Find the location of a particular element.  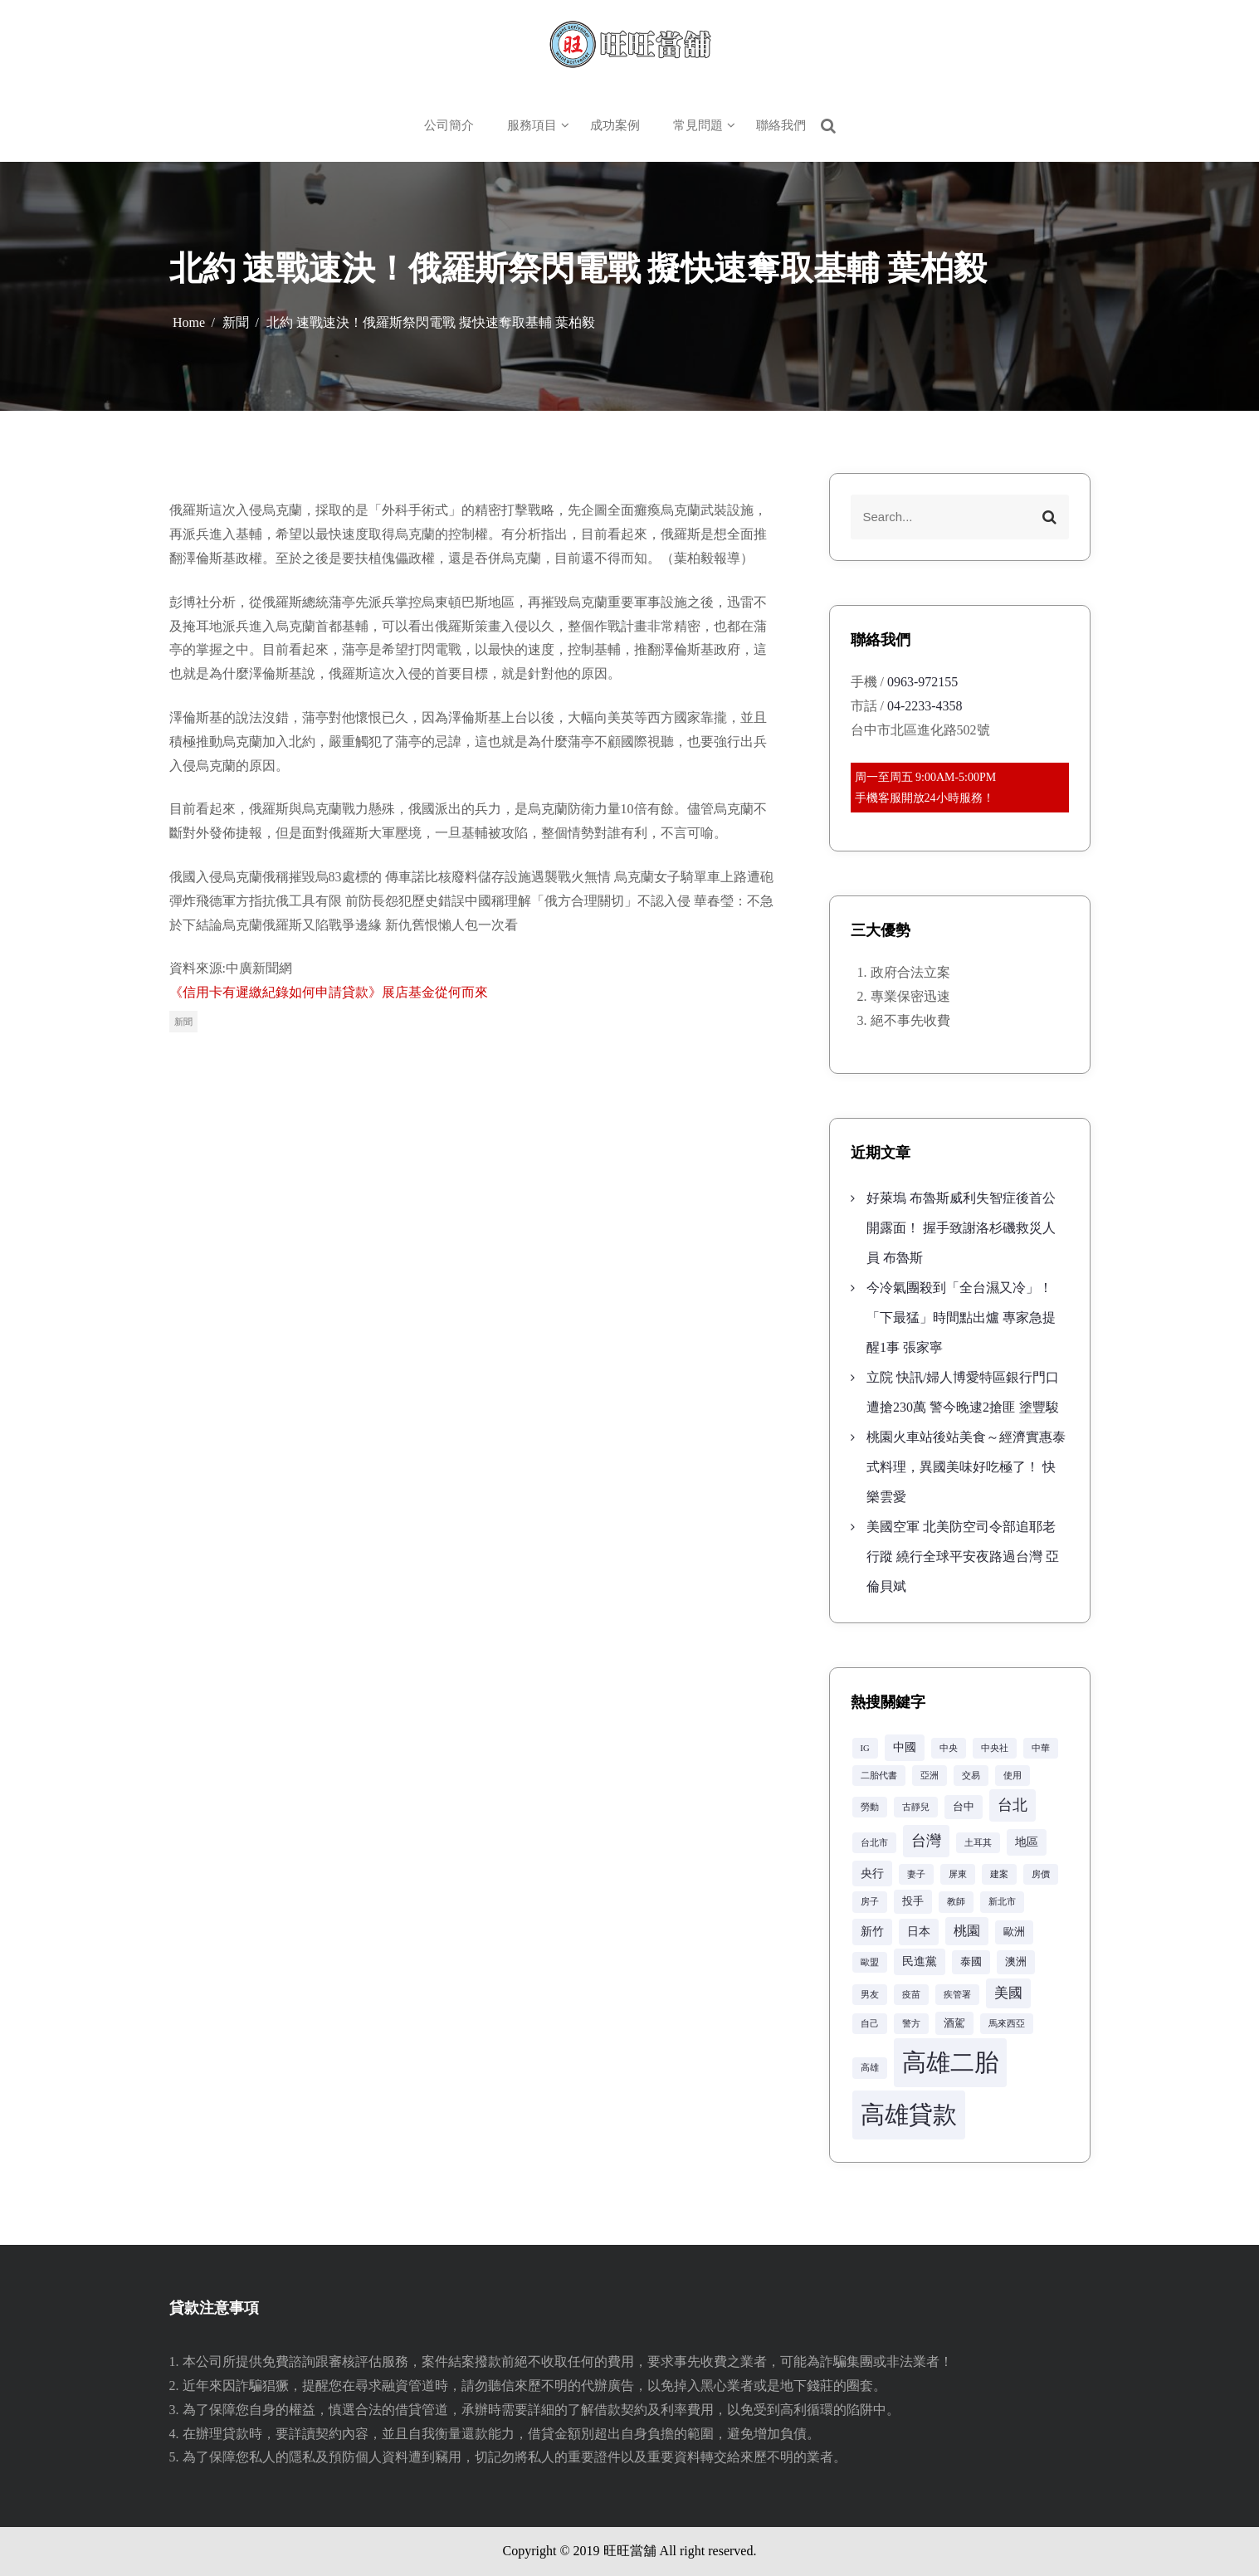

公司簡介 is located at coordinates (449, 125).